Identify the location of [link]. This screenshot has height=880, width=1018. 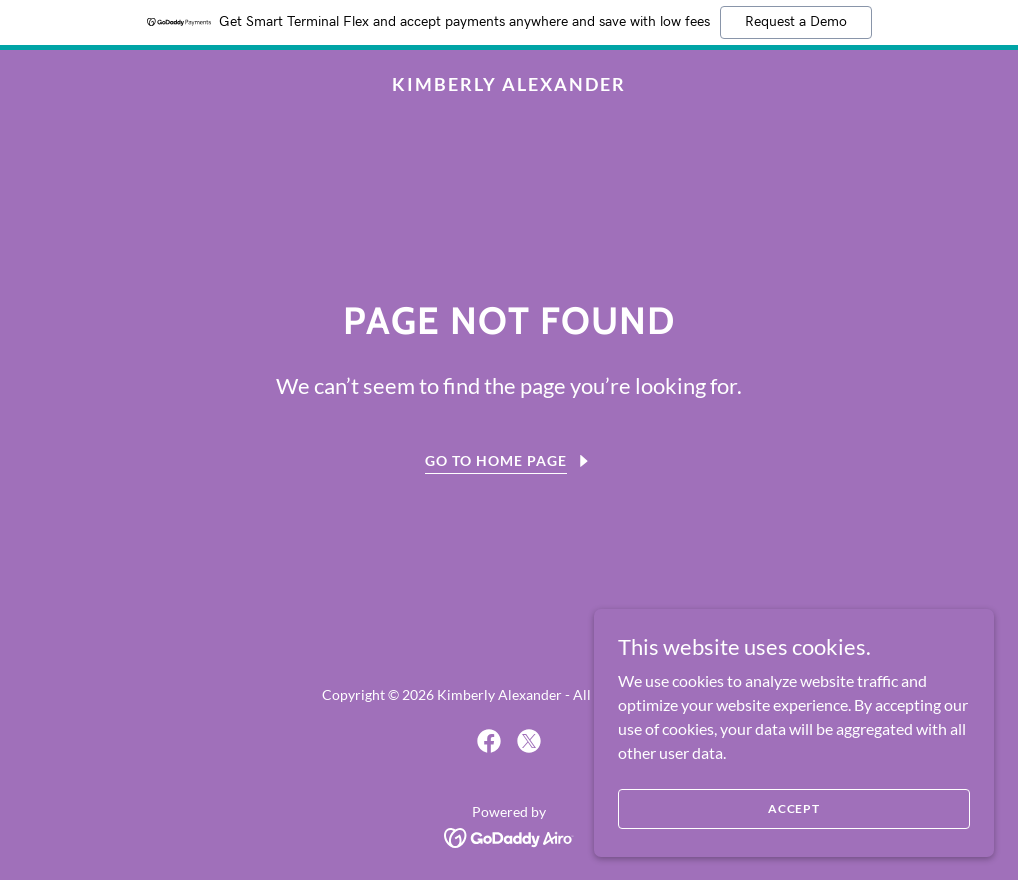
(509, 84).